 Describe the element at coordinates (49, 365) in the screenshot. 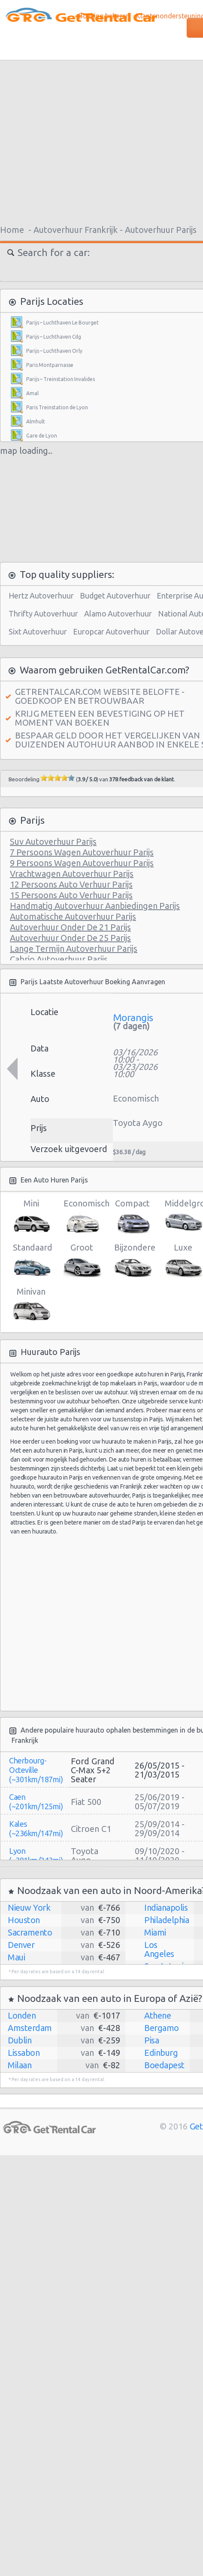

I see `Paris Montparnasse` at that location.